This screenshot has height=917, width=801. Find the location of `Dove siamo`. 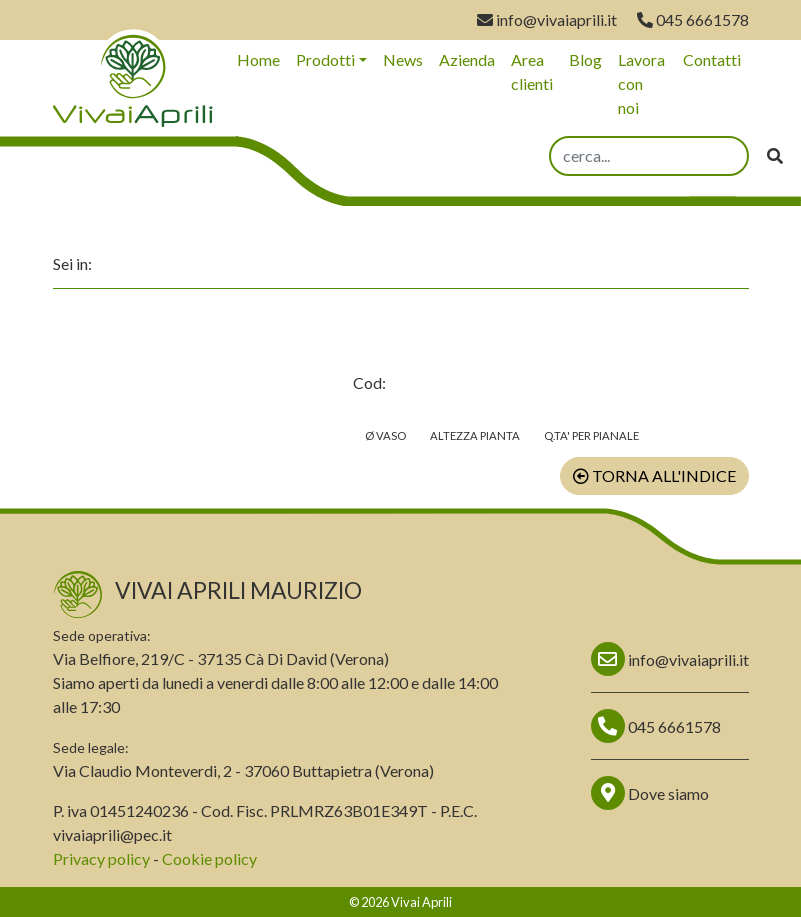

Dove siamo is located at coordinates (650, 793).